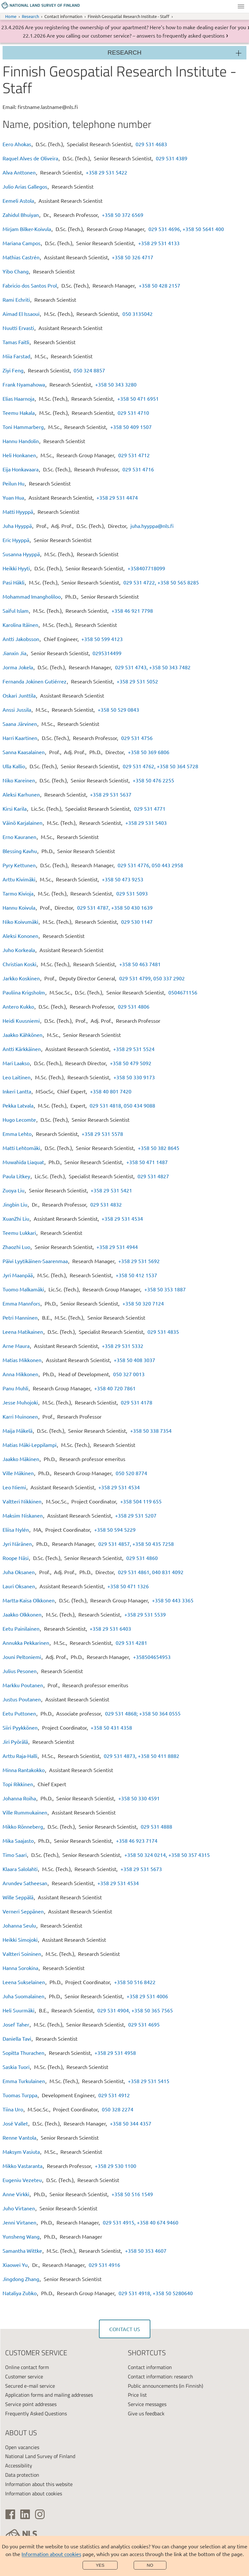 This screenshot has height=2576, width=249. I want to click on Alva Anttonen, so click(19, 172).